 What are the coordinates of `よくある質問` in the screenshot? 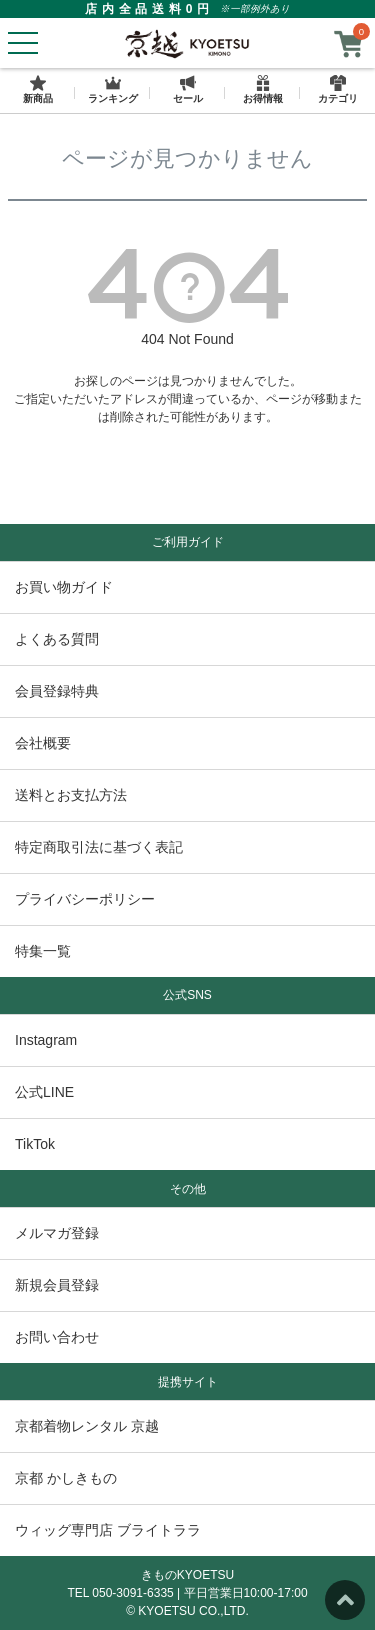 It's located at (57, 639).